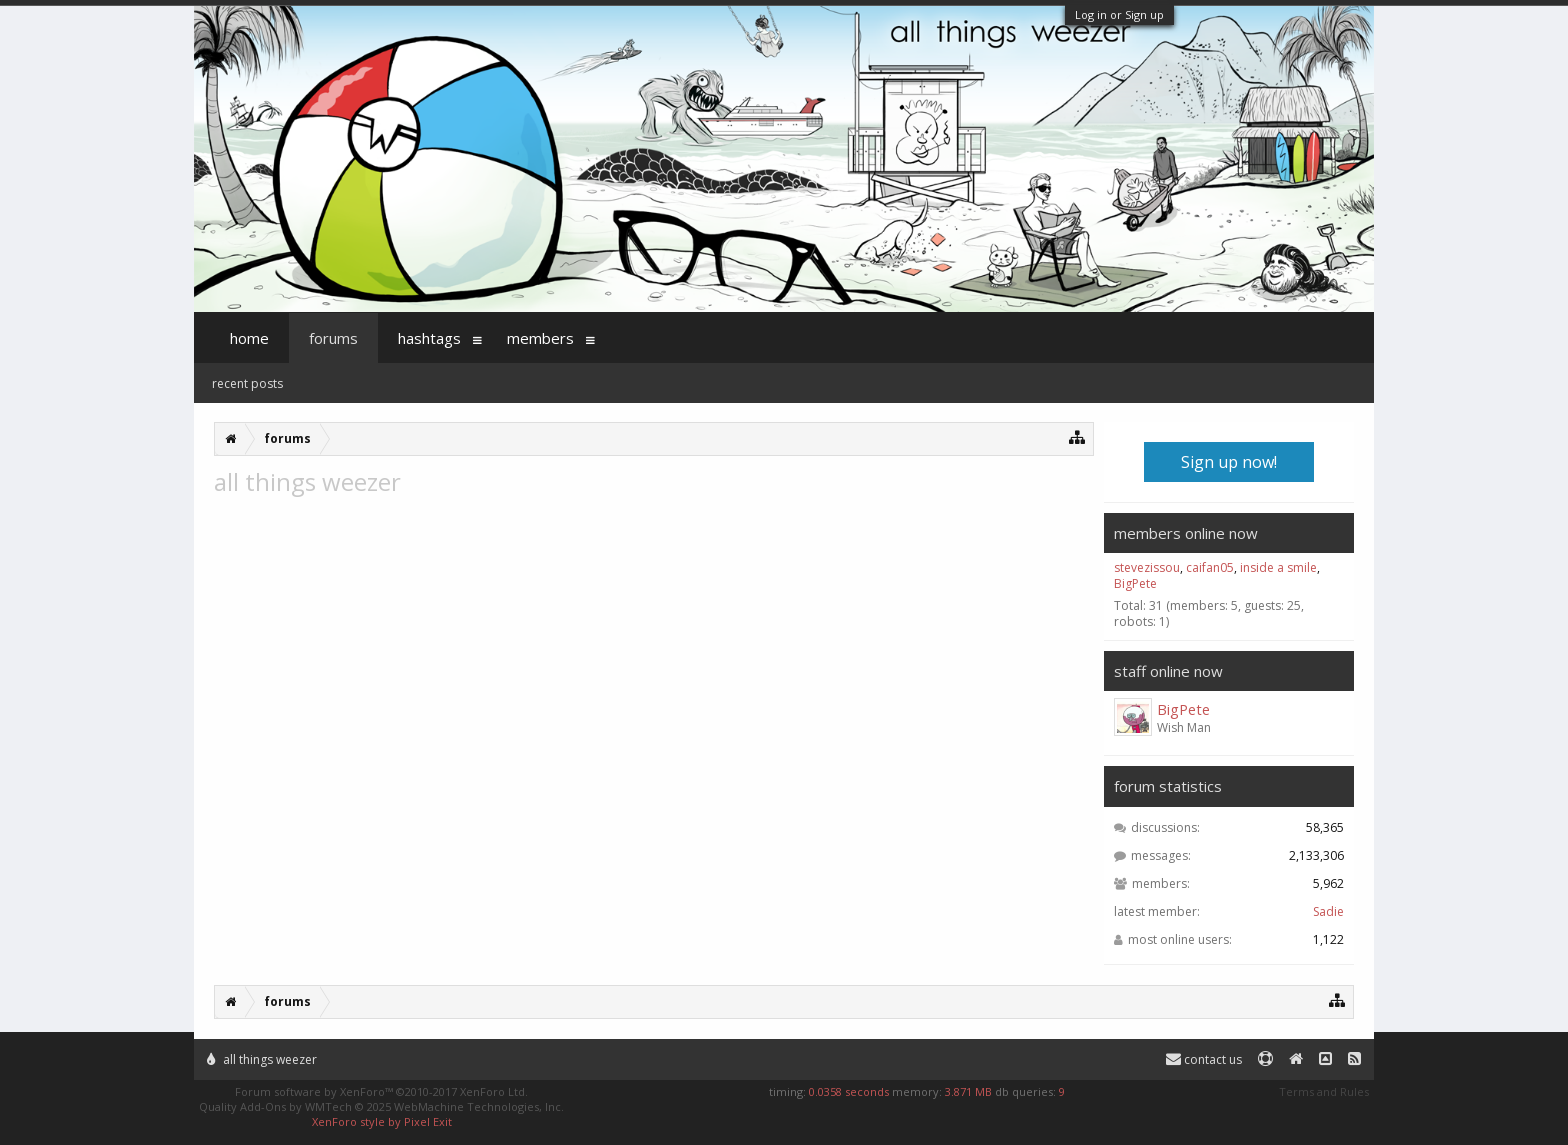 The height and width of the screenshot is (1145, 1568). Describe the element at coordinates (1147, 567) in the screenshot. I see `stevezissou` at that location.